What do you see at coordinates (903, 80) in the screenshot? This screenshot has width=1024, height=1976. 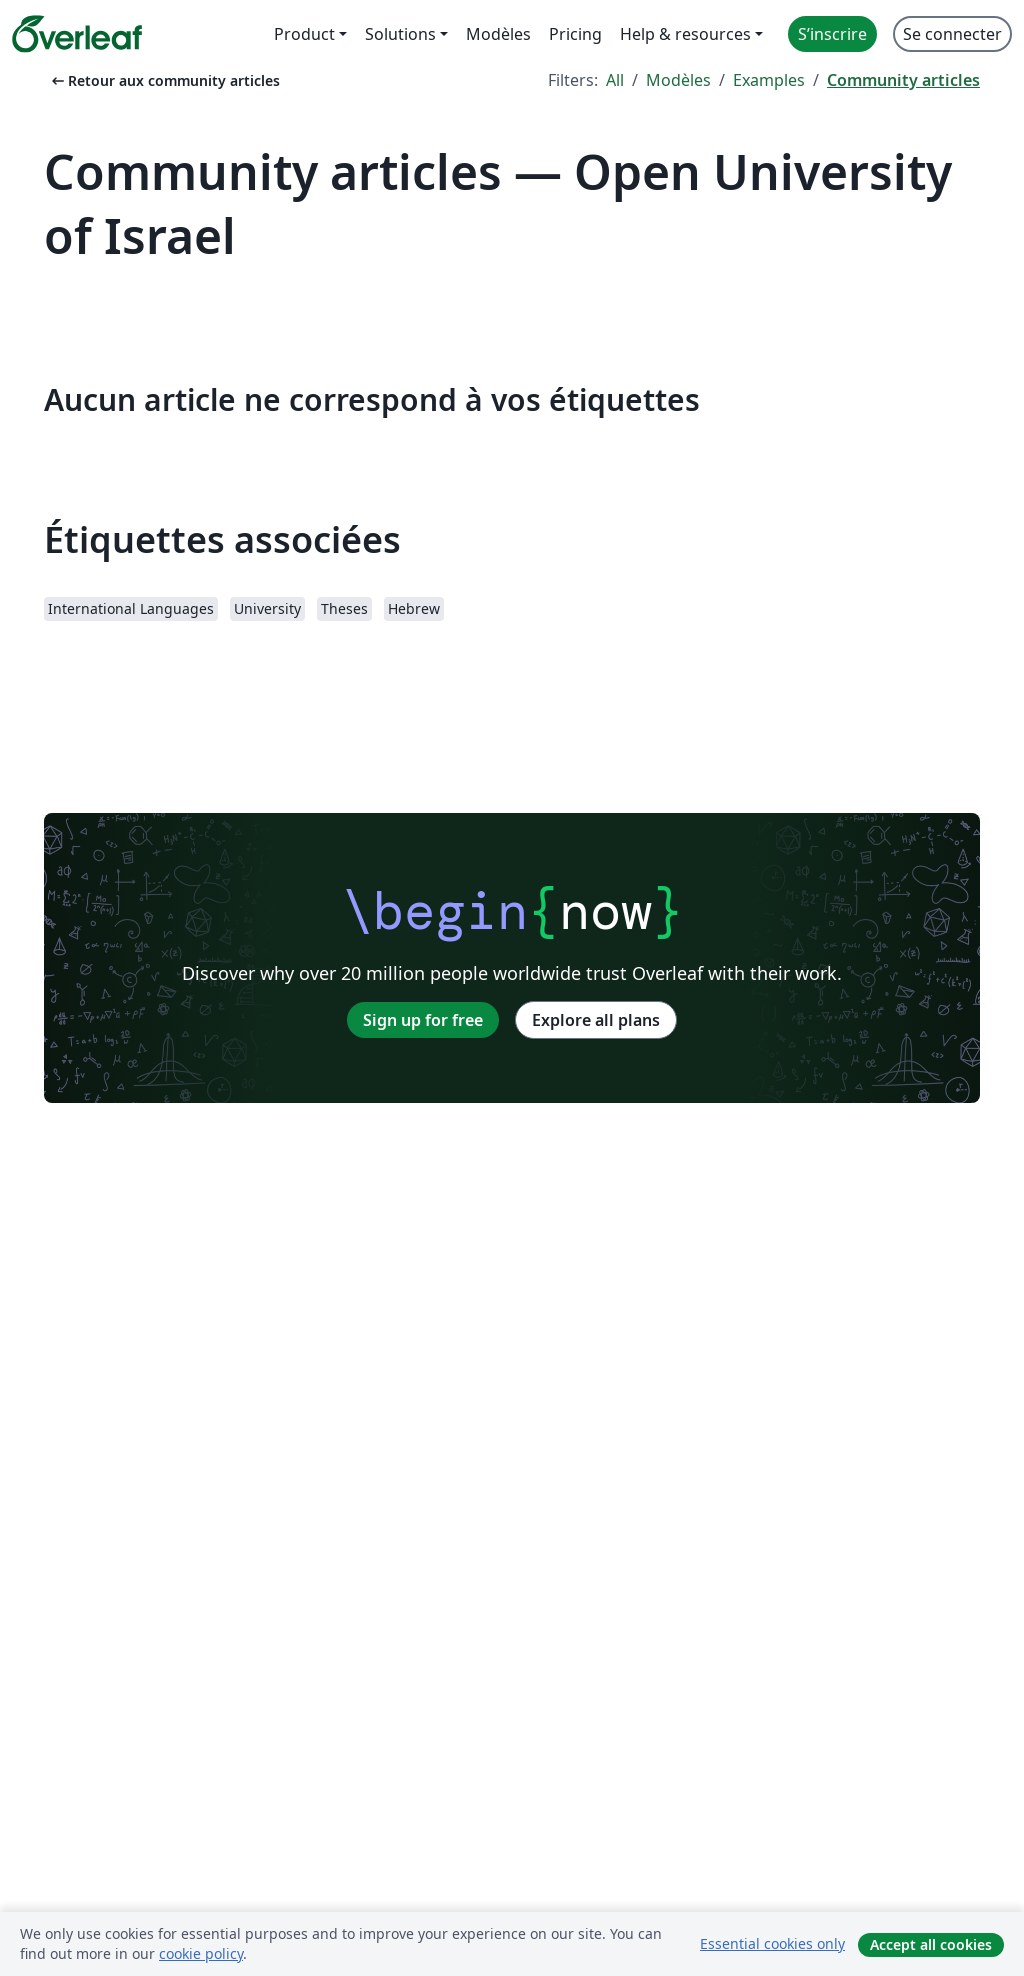 I see `Community articles` at bounding box center [903, 80].